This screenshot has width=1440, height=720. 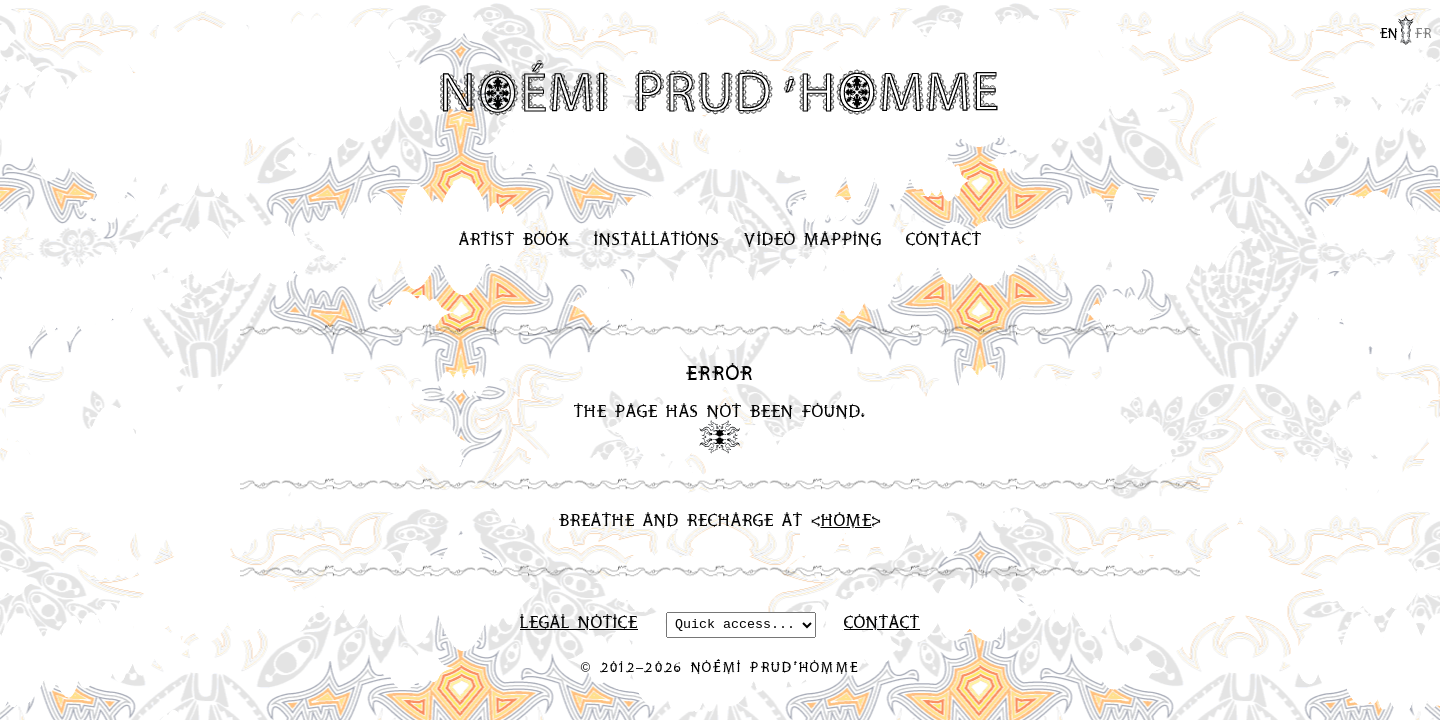 I want to click on en, so click(x=1389, y=32).